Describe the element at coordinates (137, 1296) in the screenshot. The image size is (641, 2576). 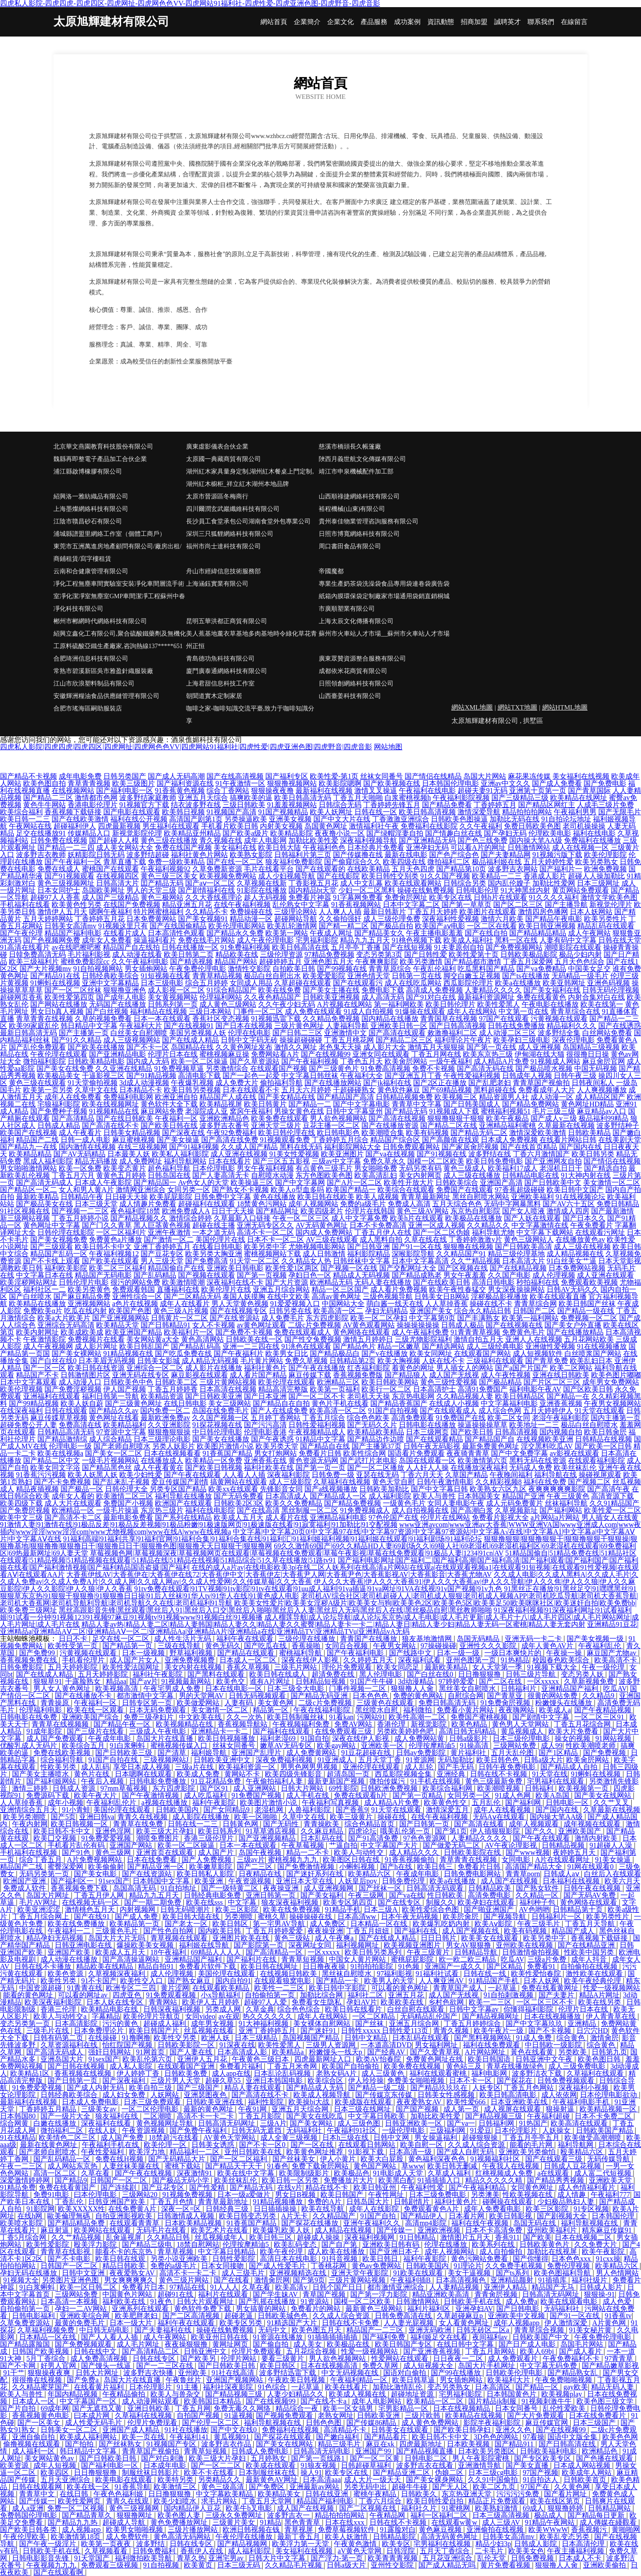
I see `亚洲性综合一区` at that location.